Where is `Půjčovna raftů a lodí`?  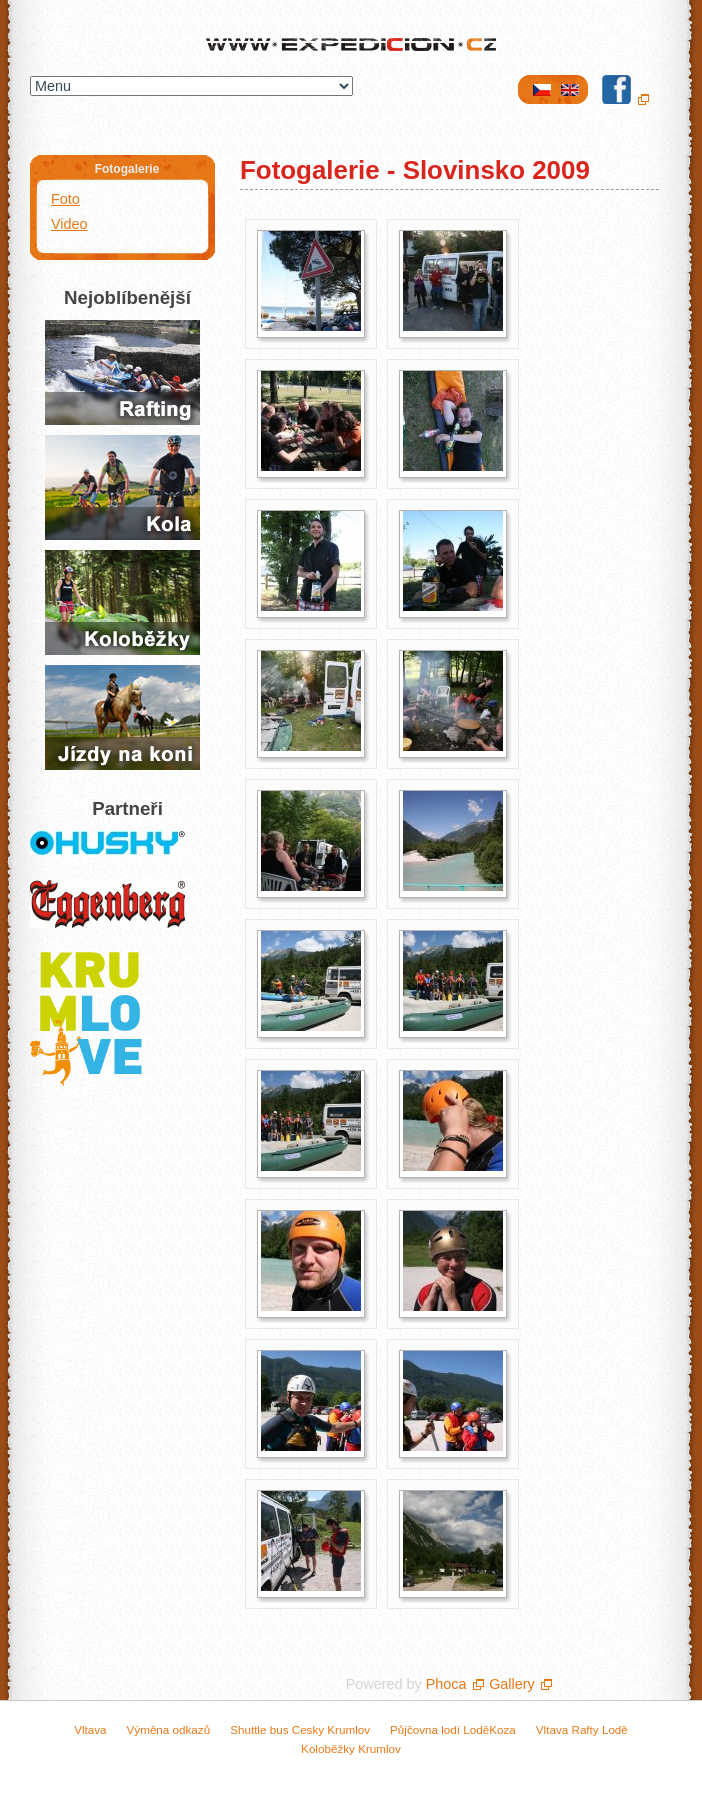
Půjčovna raftů a lodí is located at coordinates (122, 372).